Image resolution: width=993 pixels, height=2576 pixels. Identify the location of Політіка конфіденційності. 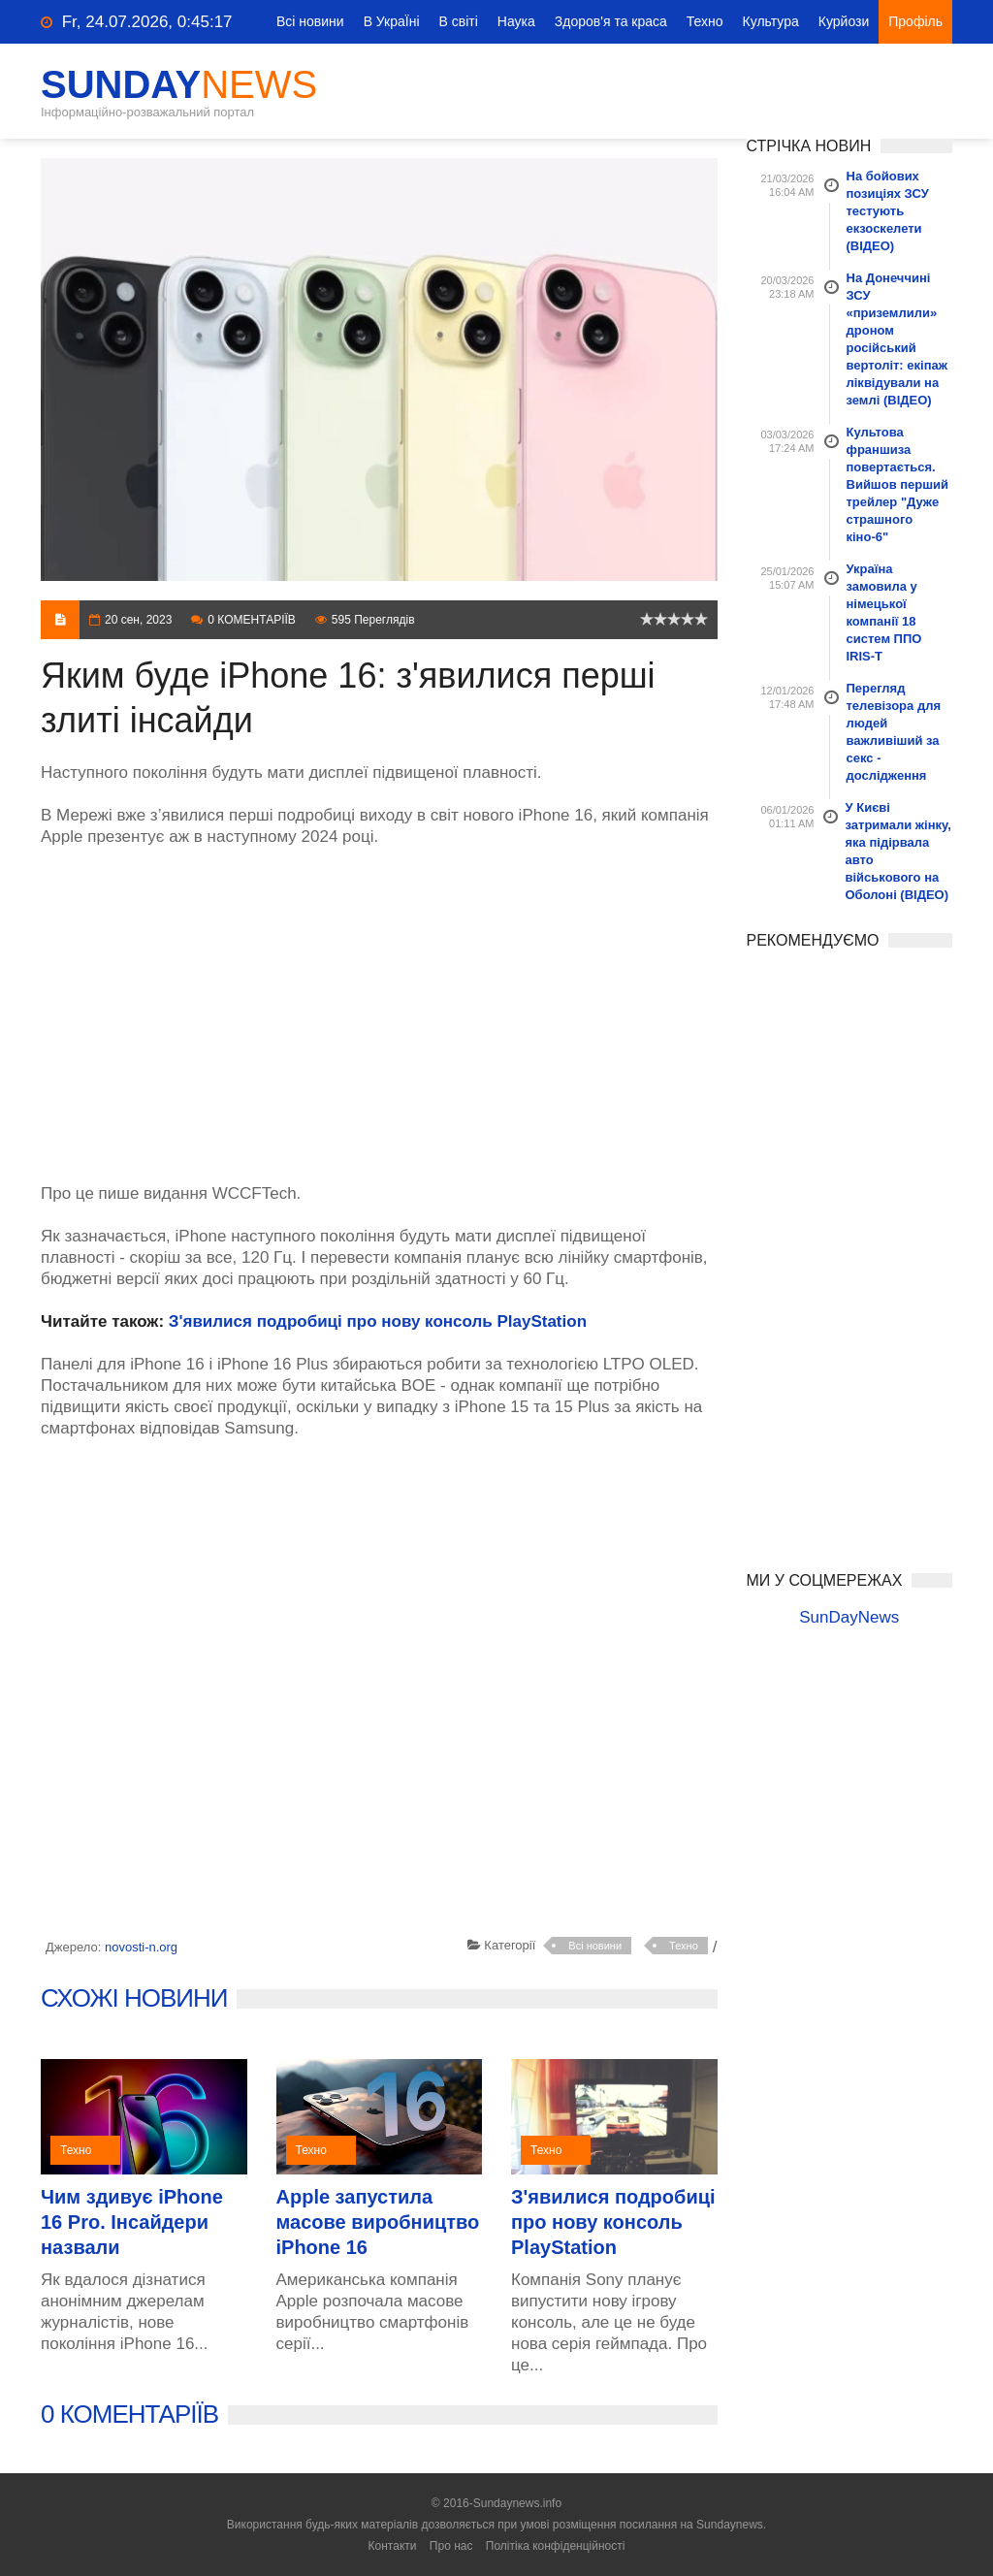
(555, 2546).